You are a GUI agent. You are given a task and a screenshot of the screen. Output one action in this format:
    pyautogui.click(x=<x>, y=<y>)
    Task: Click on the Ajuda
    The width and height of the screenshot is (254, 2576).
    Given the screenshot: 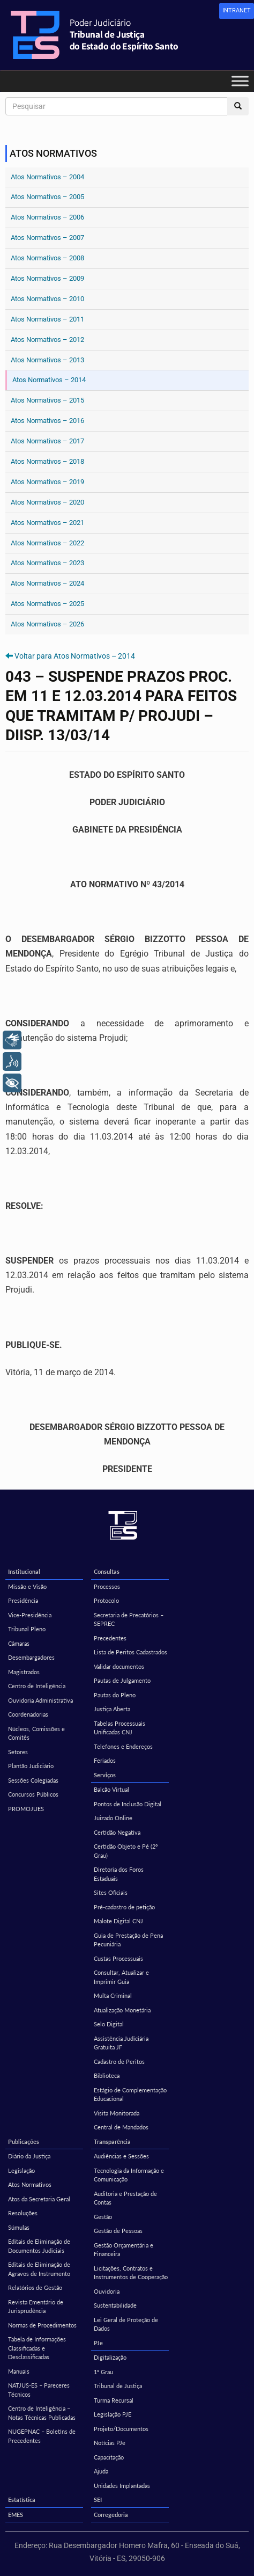 What is the action you would take?
    pyautogui.click(x=101, y=2471)
    